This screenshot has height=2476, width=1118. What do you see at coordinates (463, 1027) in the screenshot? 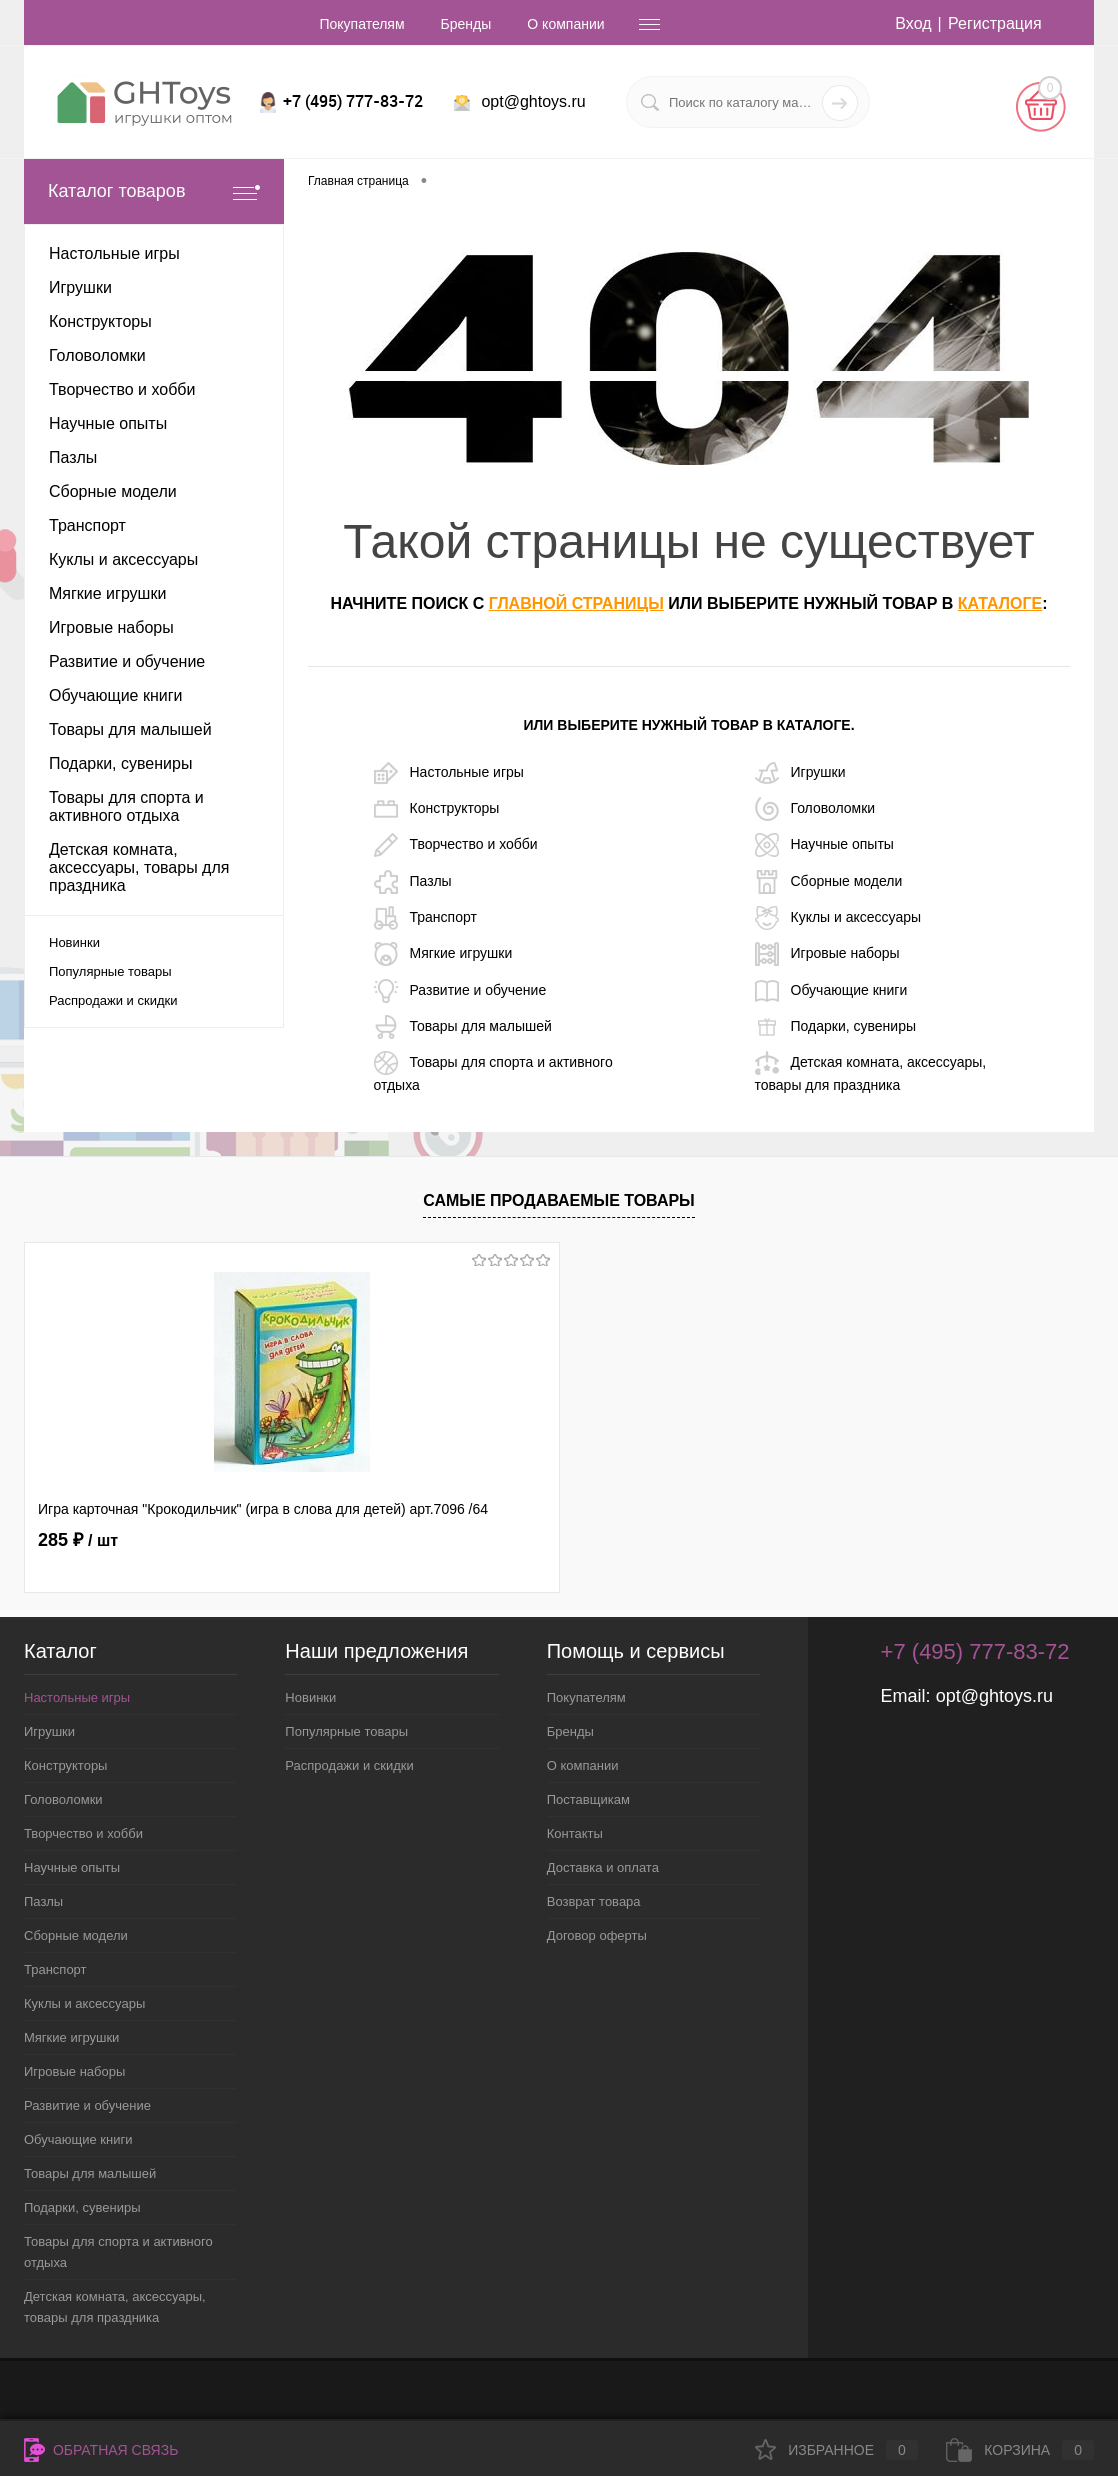
I see `Товары для малышей` at bounding box center [463, 1027].